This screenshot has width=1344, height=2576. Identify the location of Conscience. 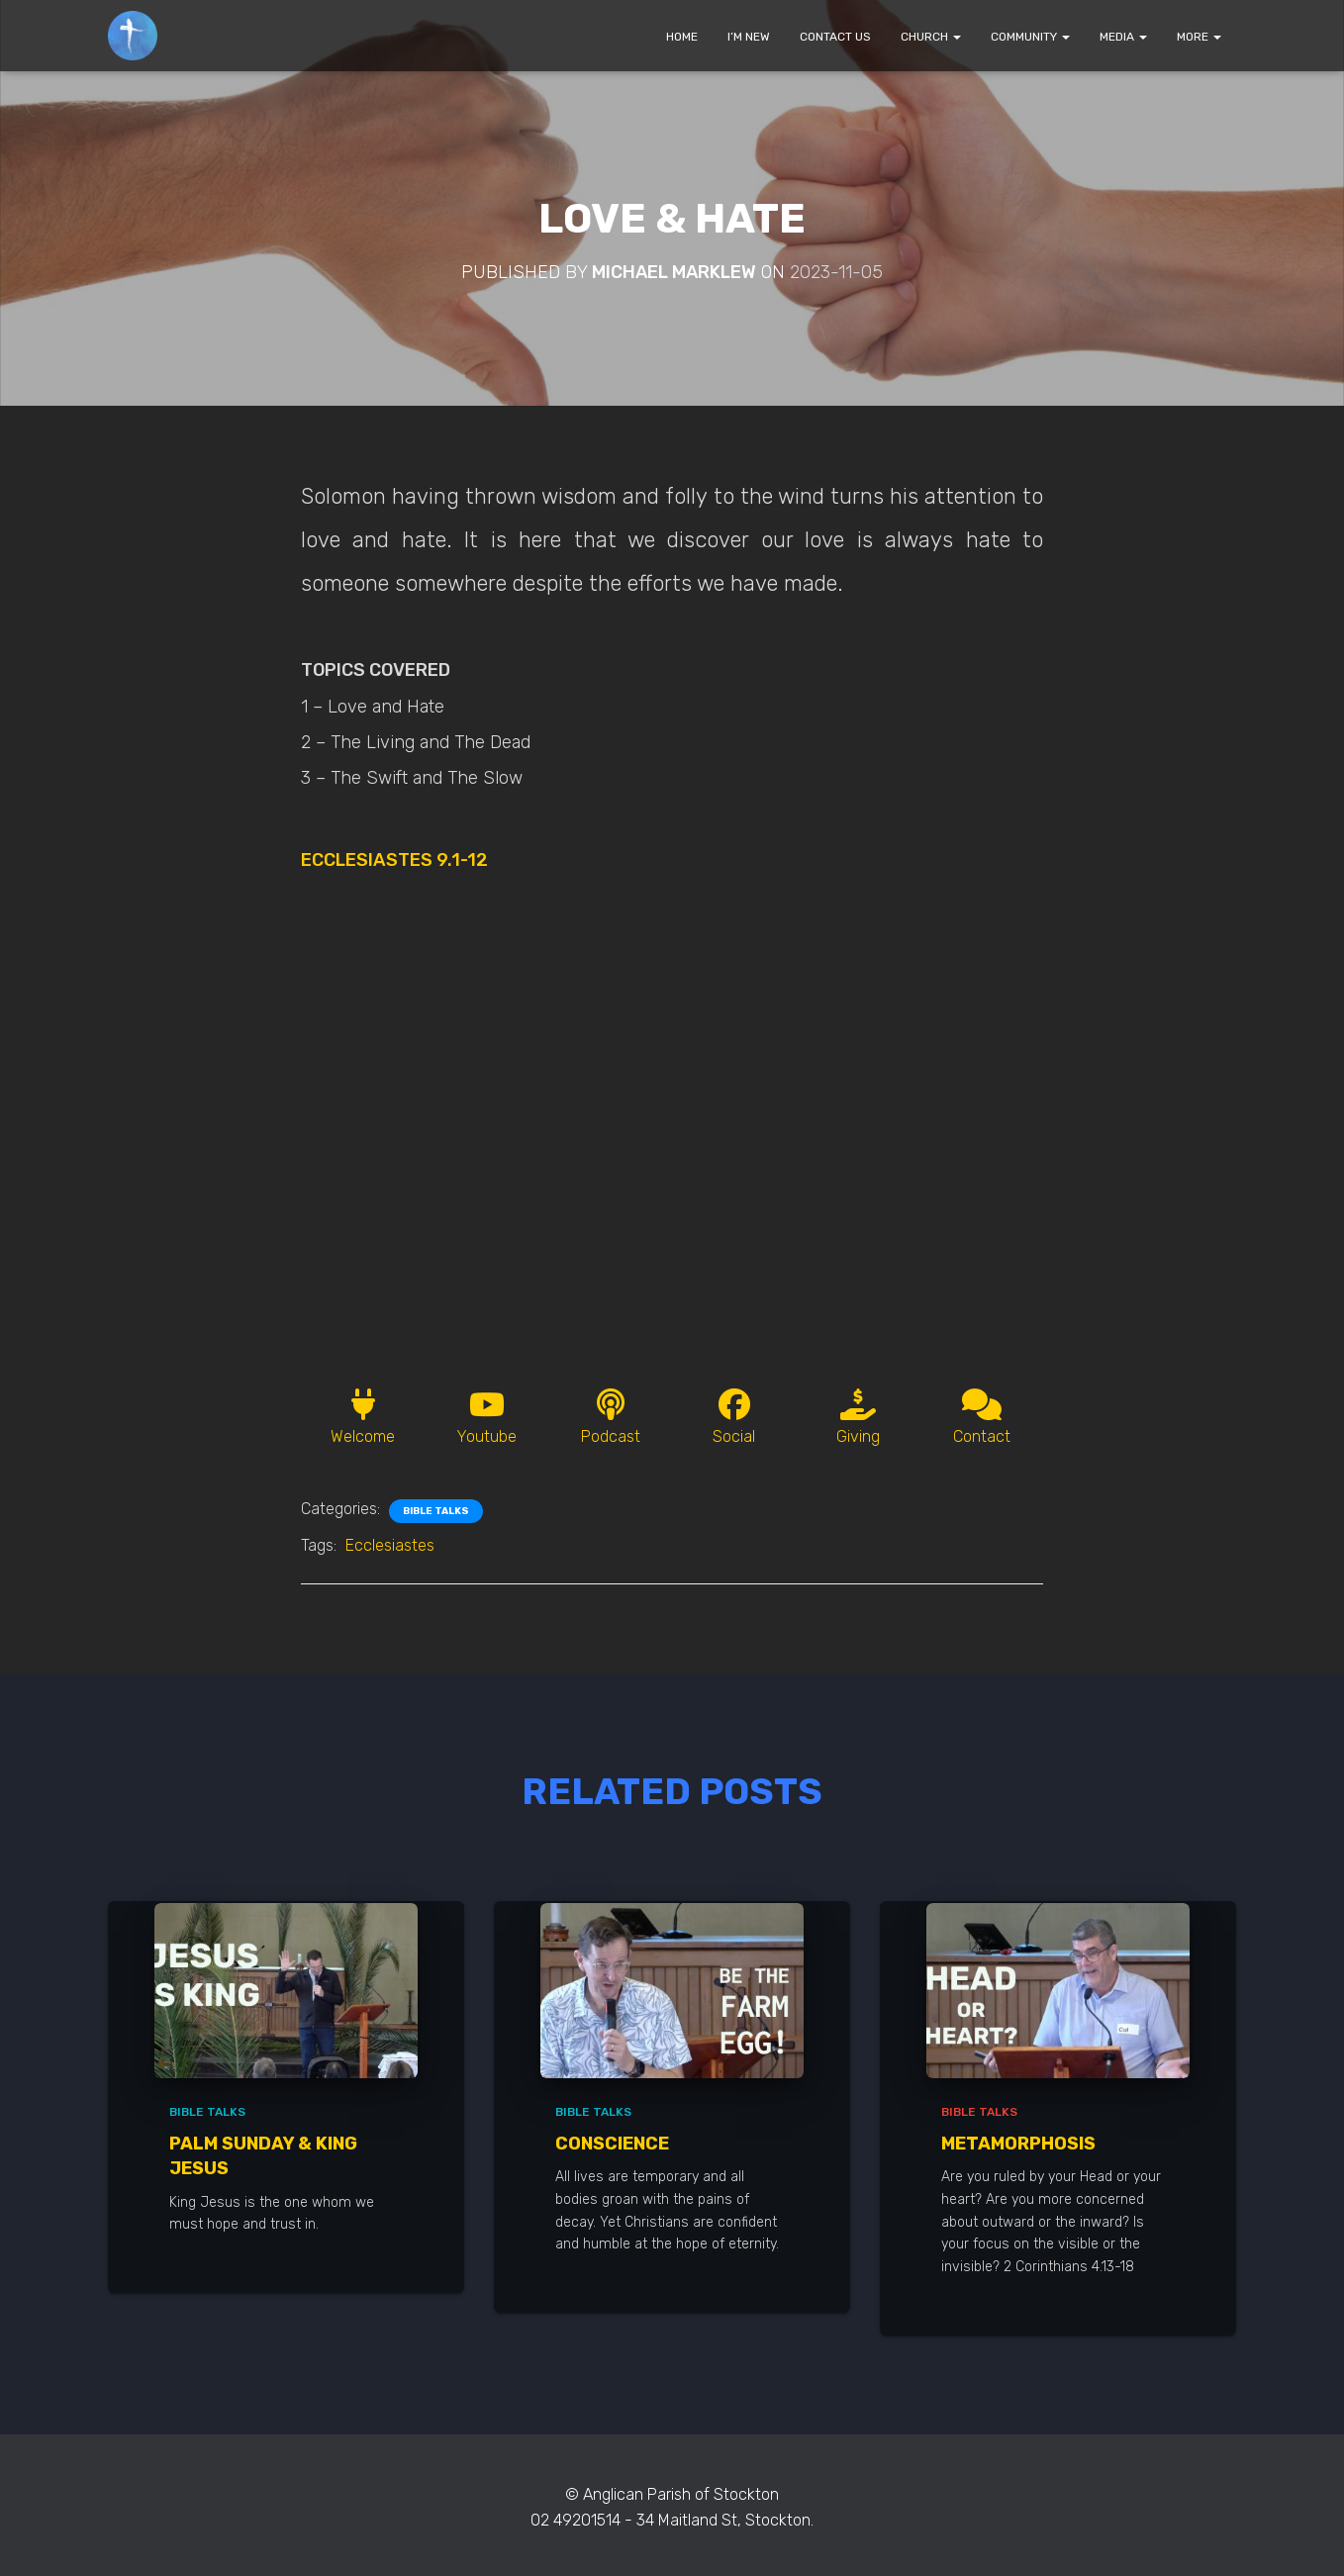
(612, 2143).